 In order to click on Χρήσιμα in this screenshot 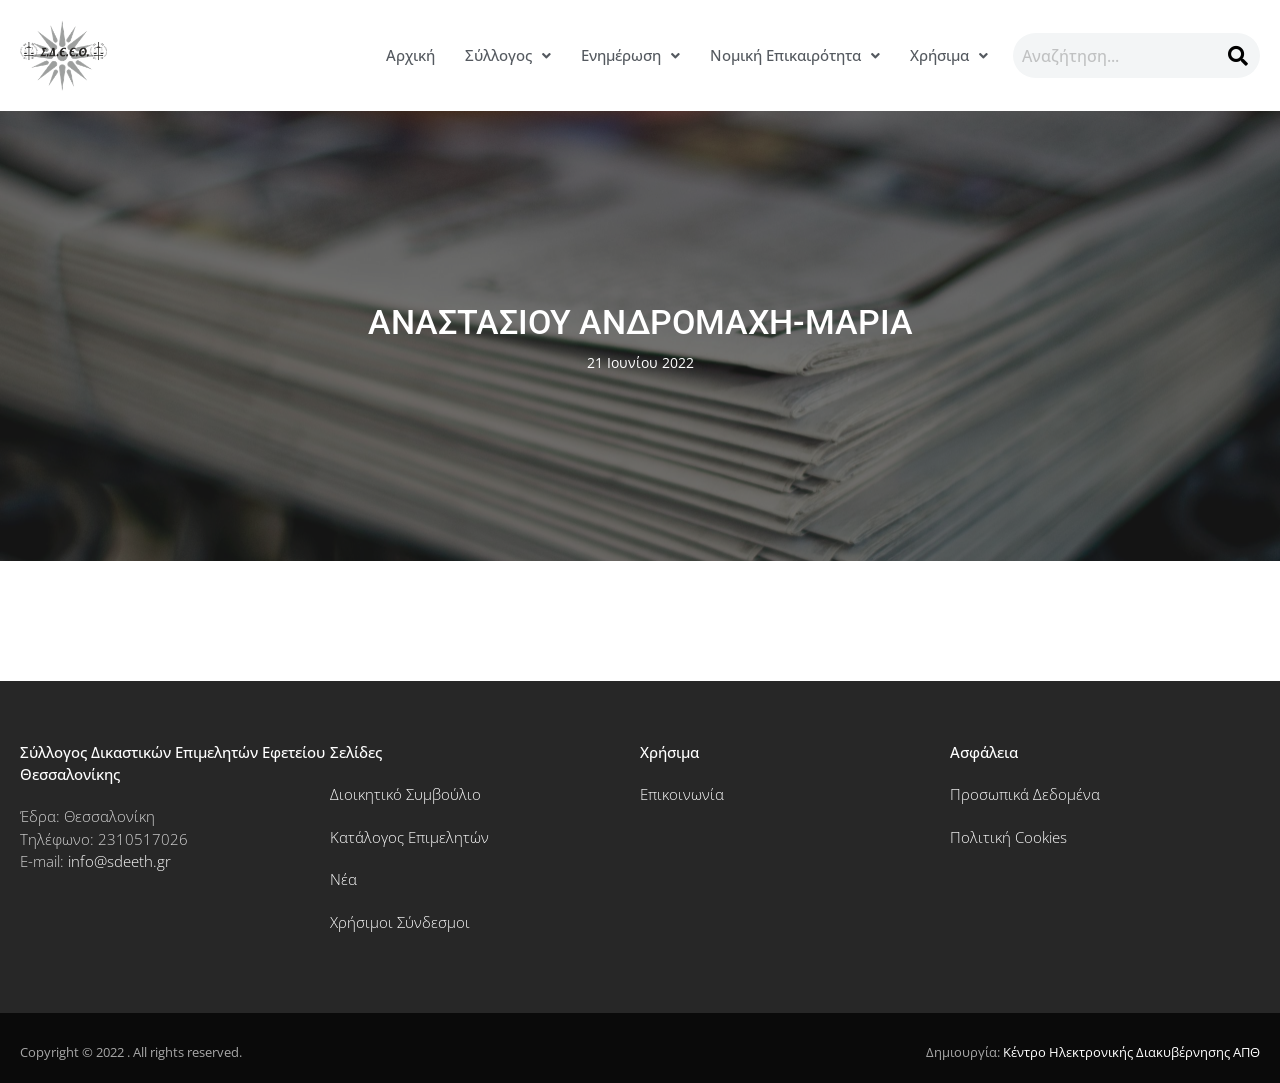, I will do `click(949, 55)`.